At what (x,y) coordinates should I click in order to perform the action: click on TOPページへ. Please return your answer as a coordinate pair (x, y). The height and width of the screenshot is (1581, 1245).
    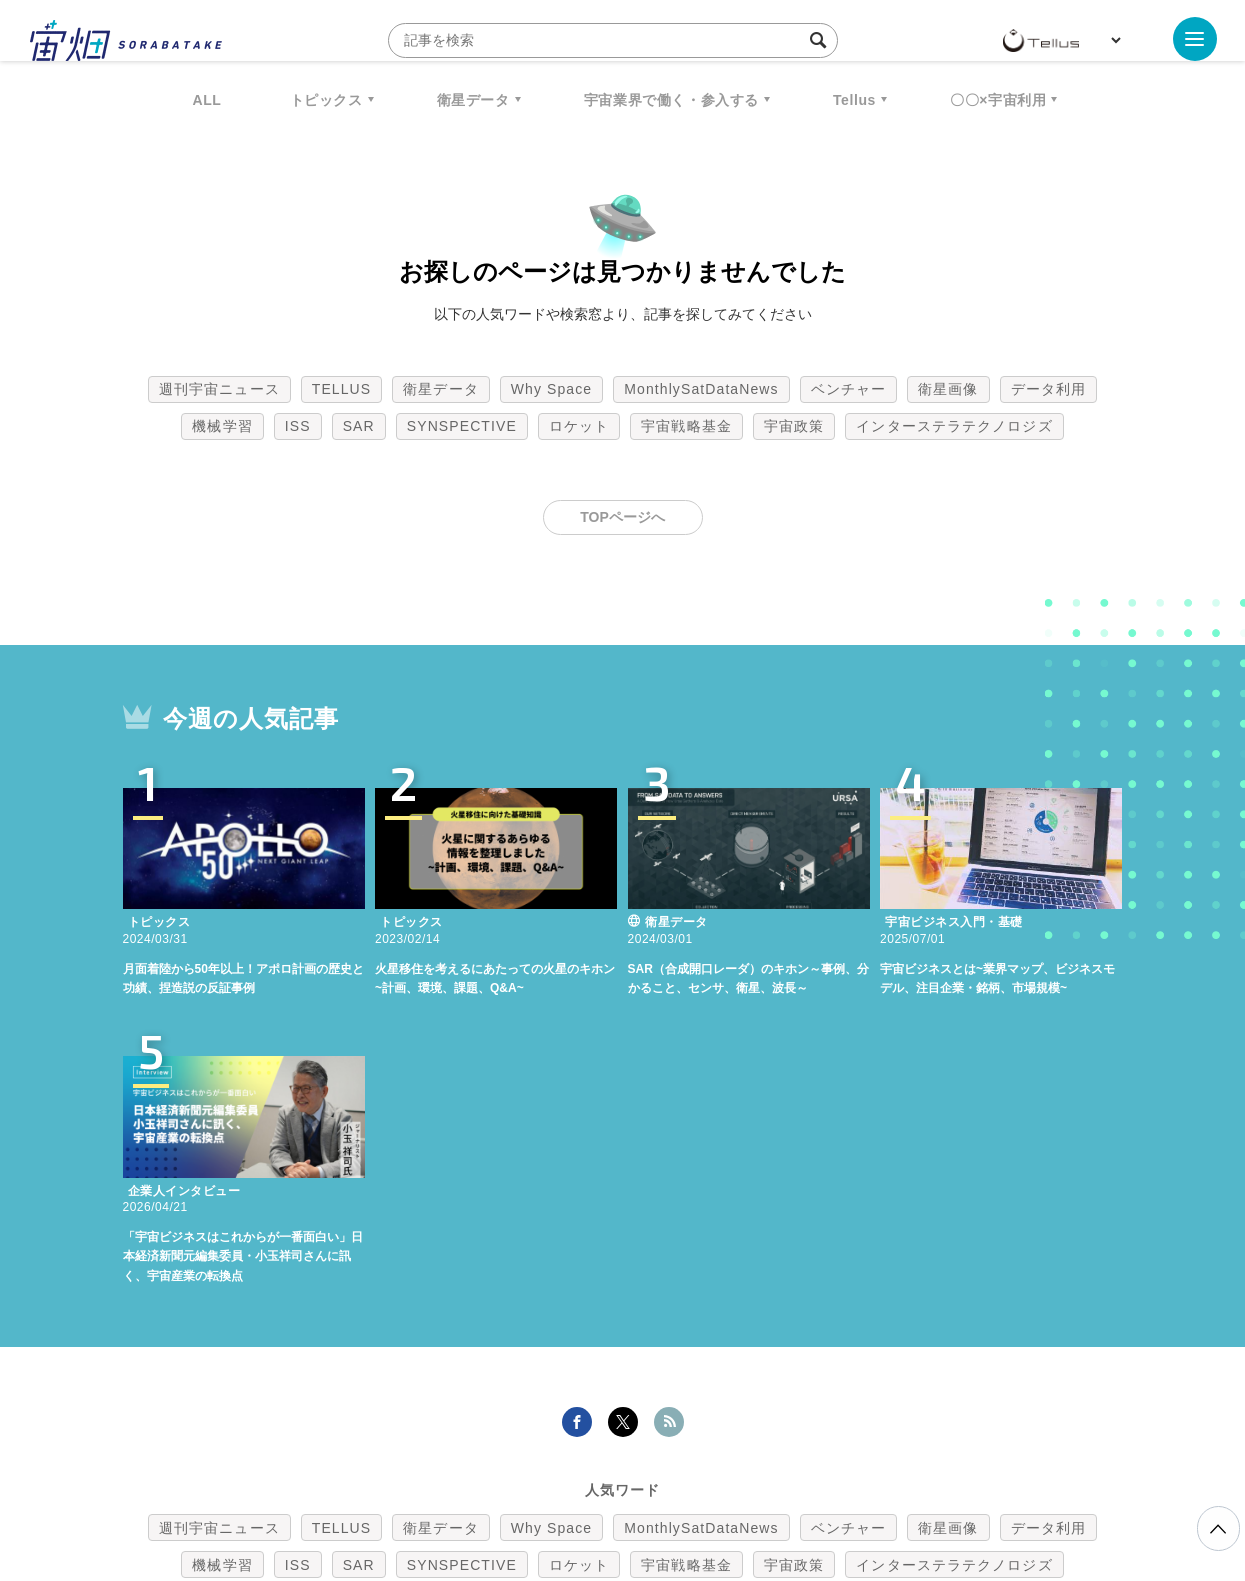
    Looking at the image, I should click on (622, 517).